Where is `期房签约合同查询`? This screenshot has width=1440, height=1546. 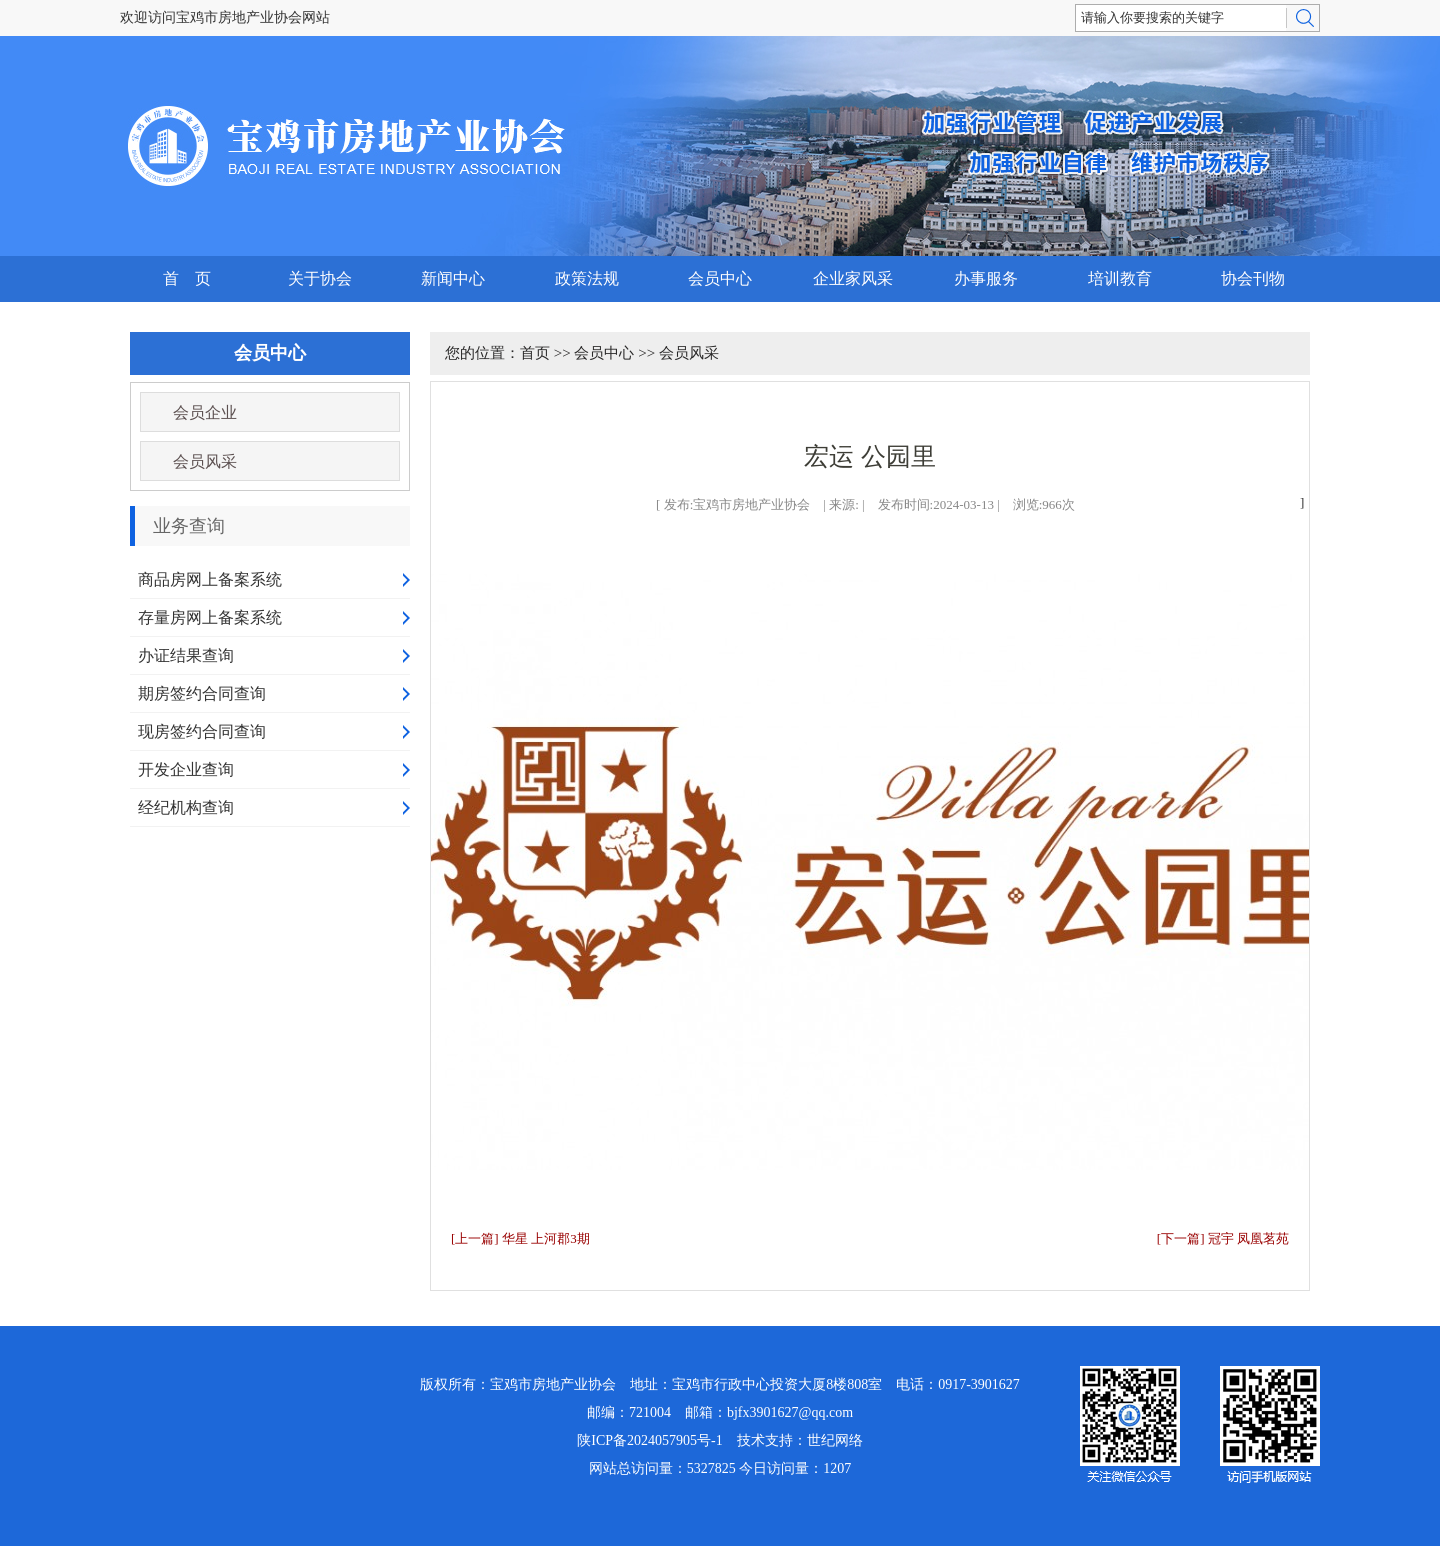
期房签约合同查询 is located at coordinates (202, 693).